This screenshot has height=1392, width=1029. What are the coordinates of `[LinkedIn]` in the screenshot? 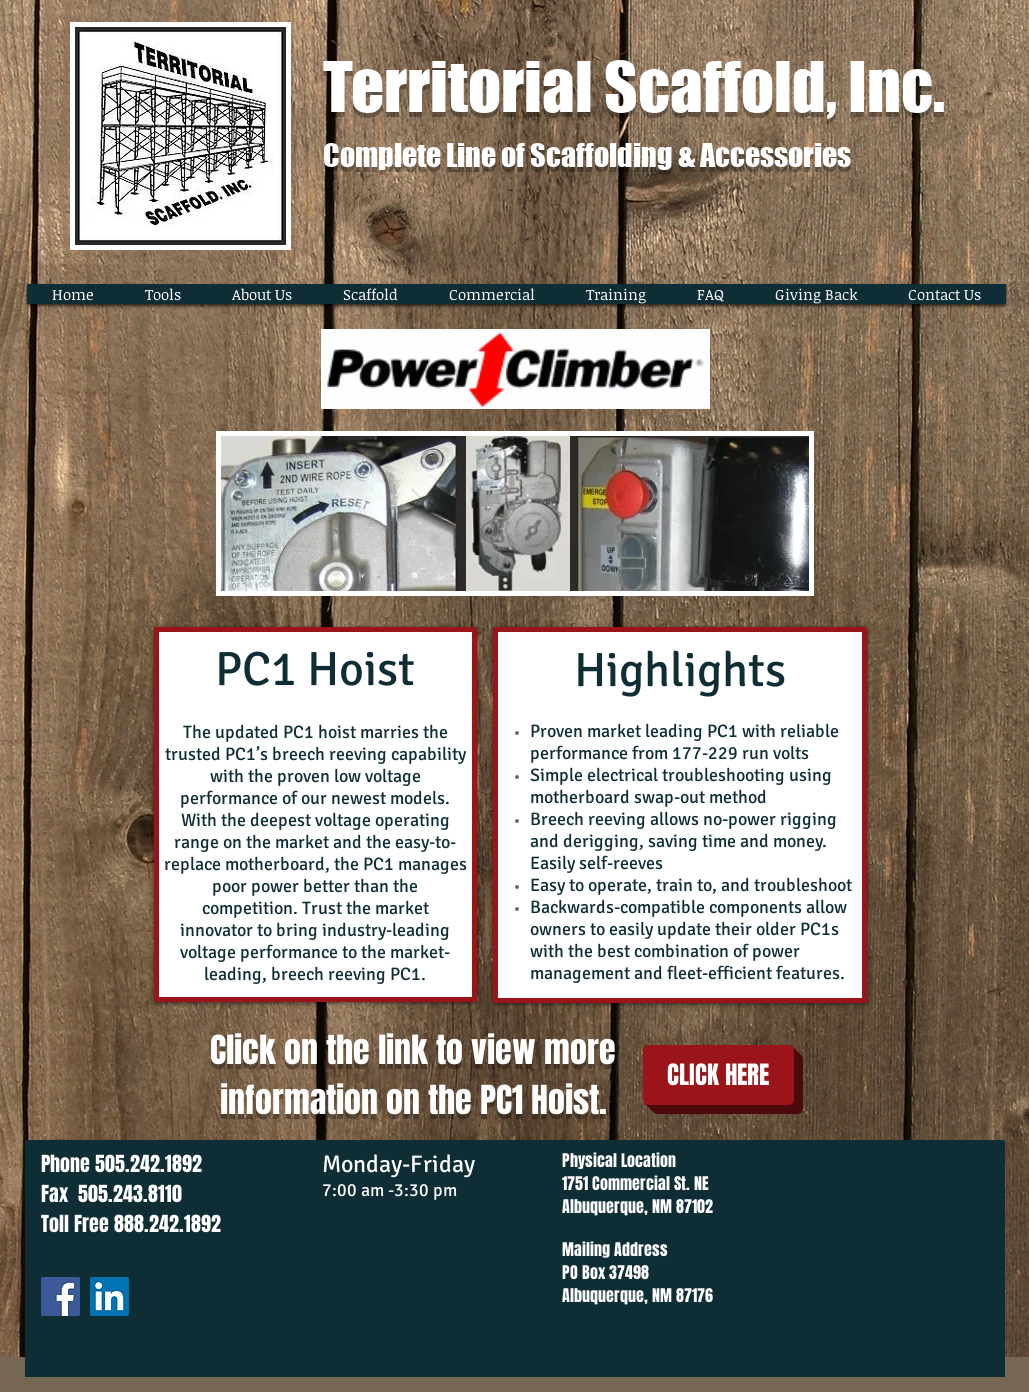 It's located at (109, 1296).